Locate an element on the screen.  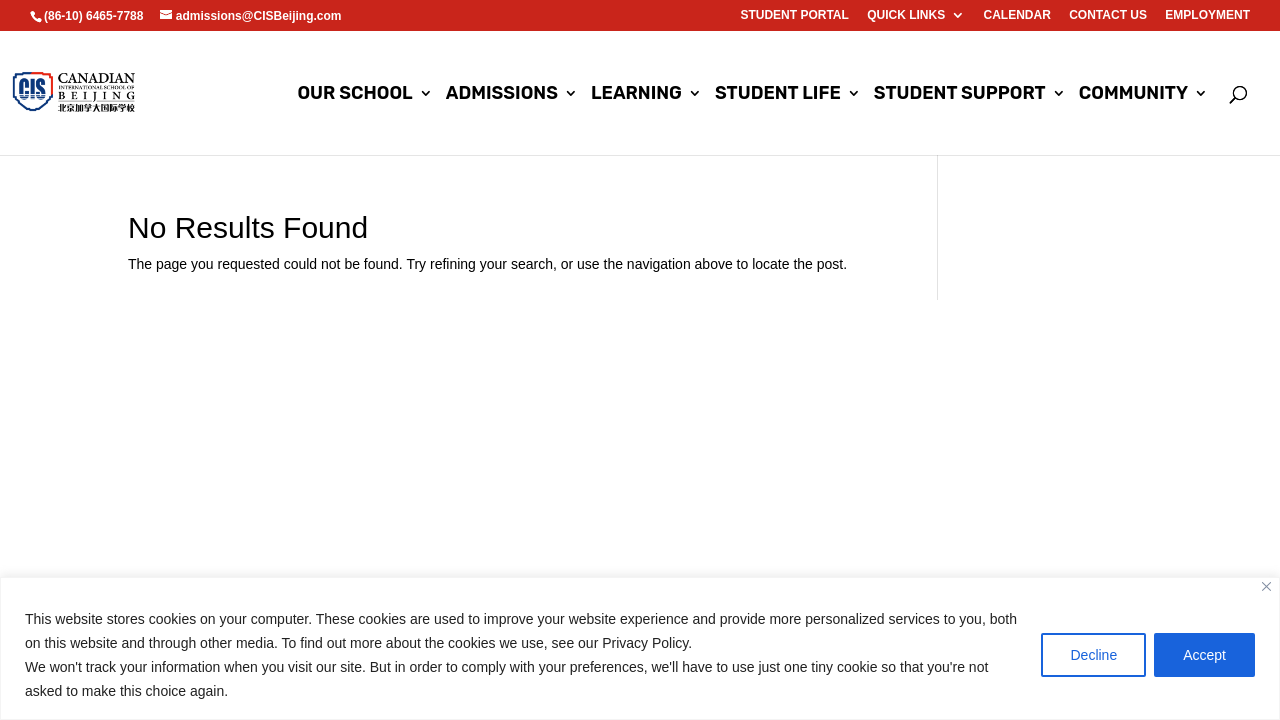
Contact us is located at coordinates (1108, 15).